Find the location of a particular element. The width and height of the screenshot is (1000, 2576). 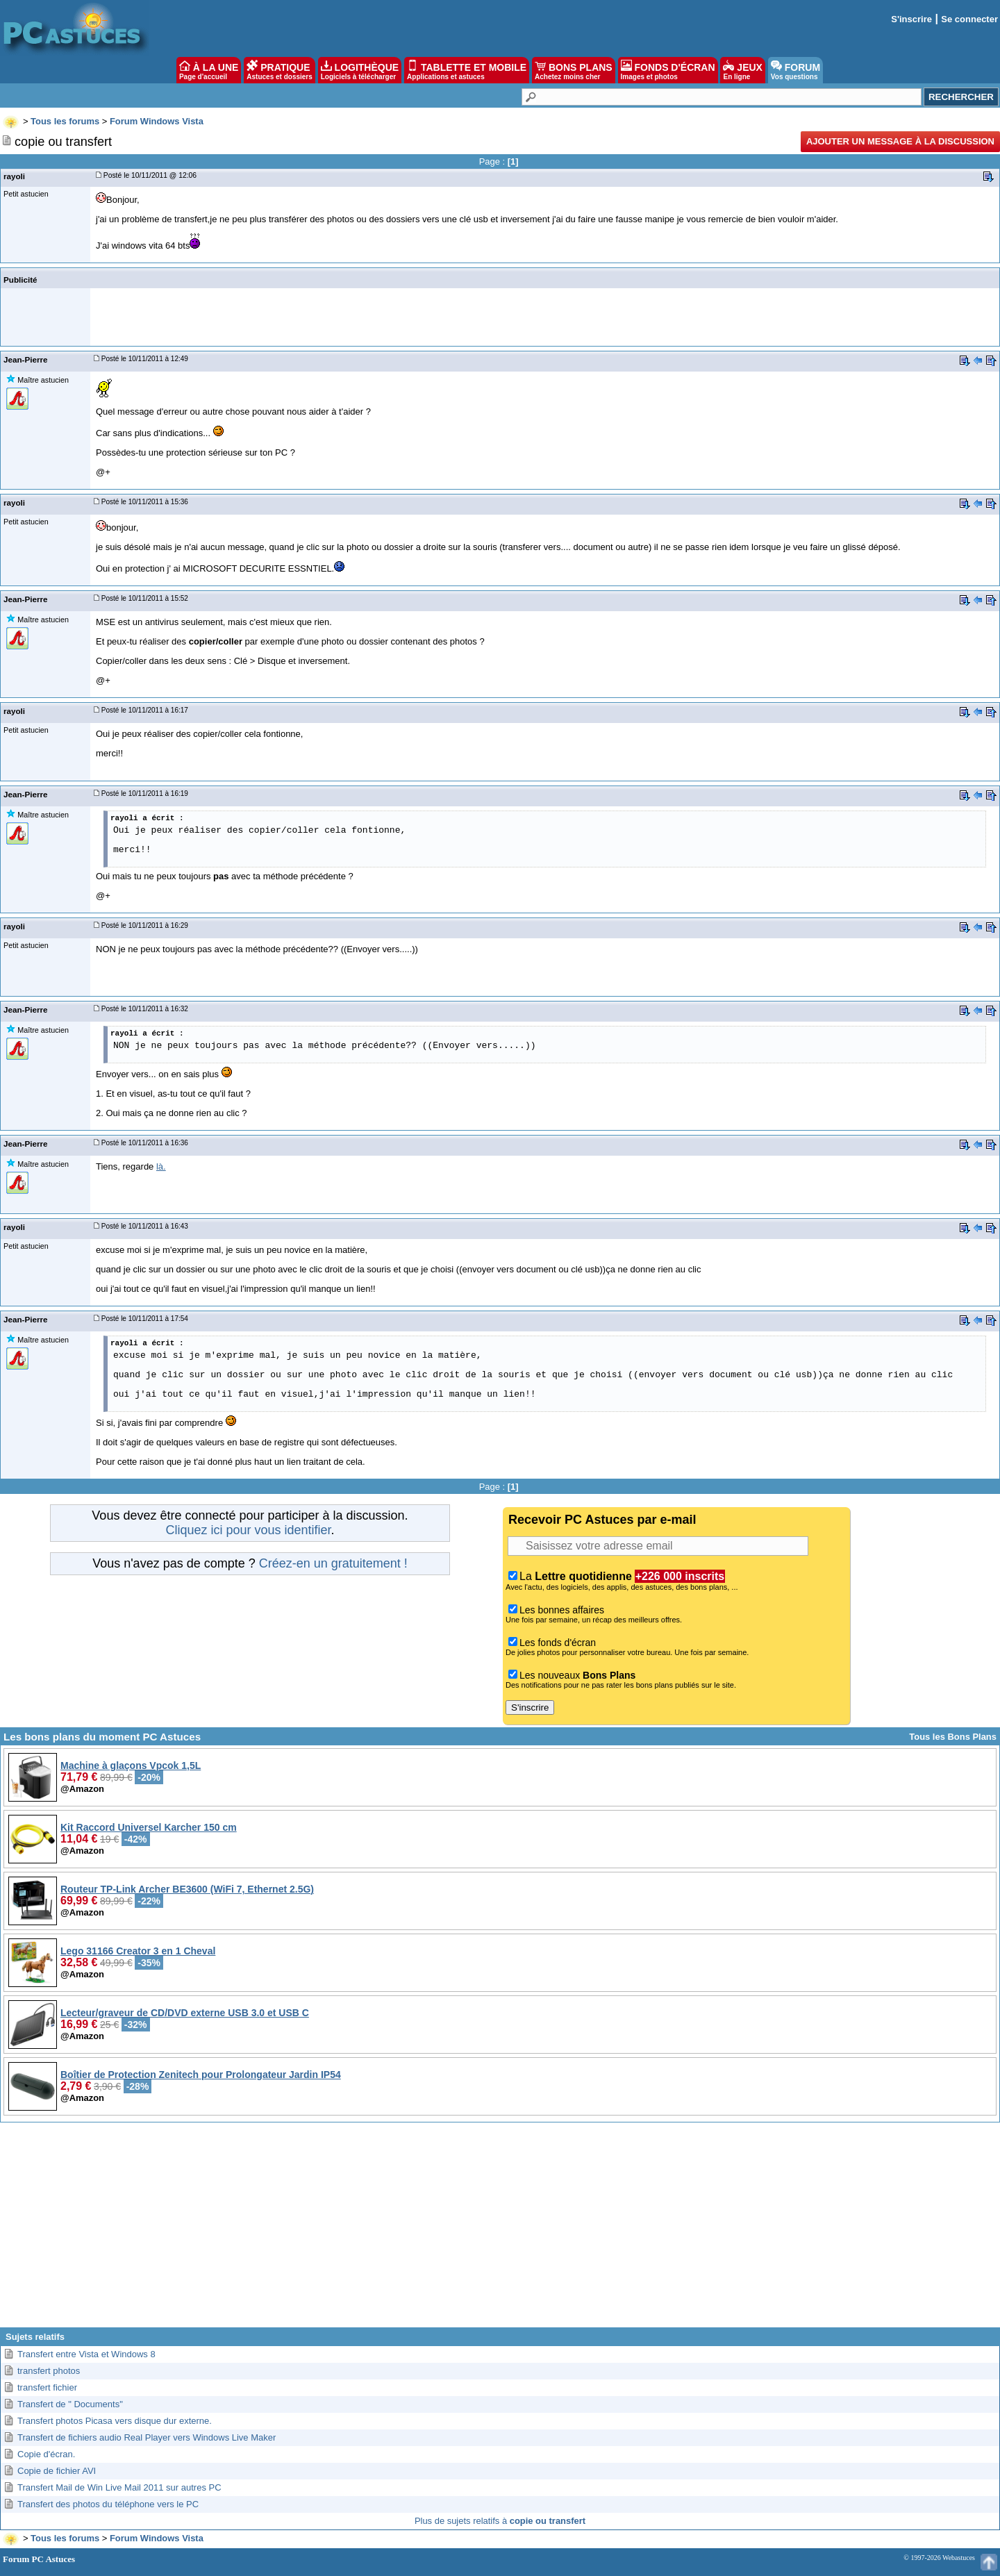

[Advertisement] is located at coordinates (500, 2230).